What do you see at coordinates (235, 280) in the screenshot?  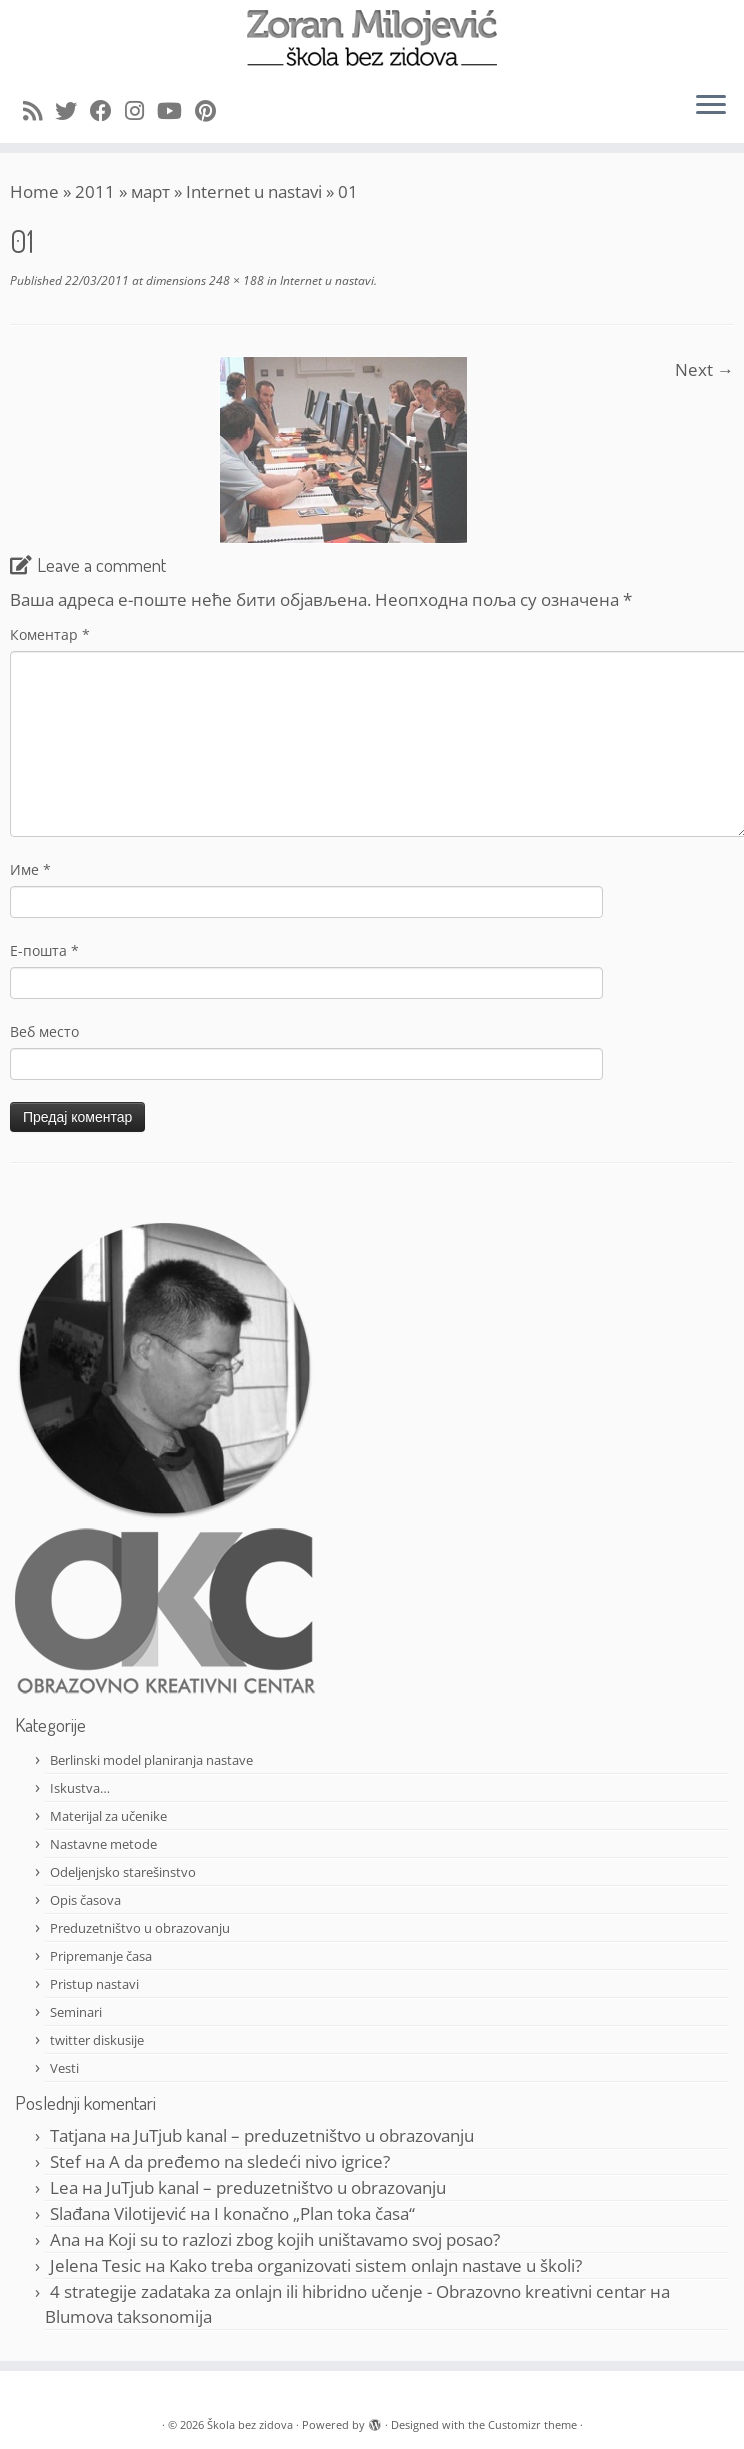 I see `248 × 188` at bounding box center [235, 280].